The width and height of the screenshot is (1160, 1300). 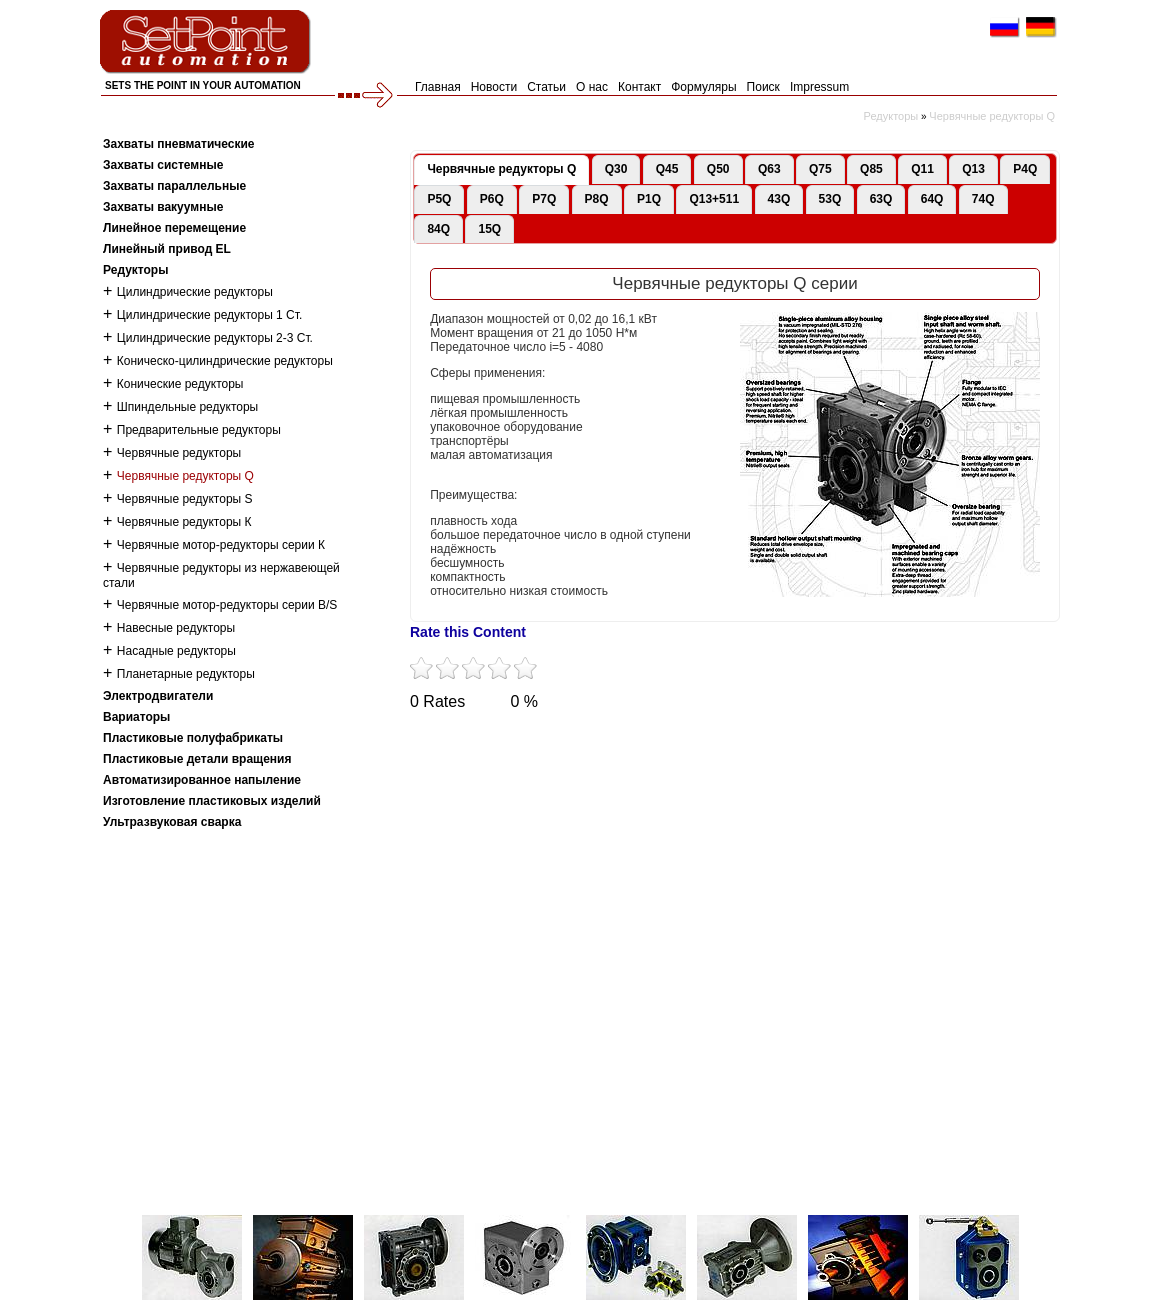 What do you see at coordinates (592, 87) in the screenshot?
I see `О нас` at bounding box center [592, 87].